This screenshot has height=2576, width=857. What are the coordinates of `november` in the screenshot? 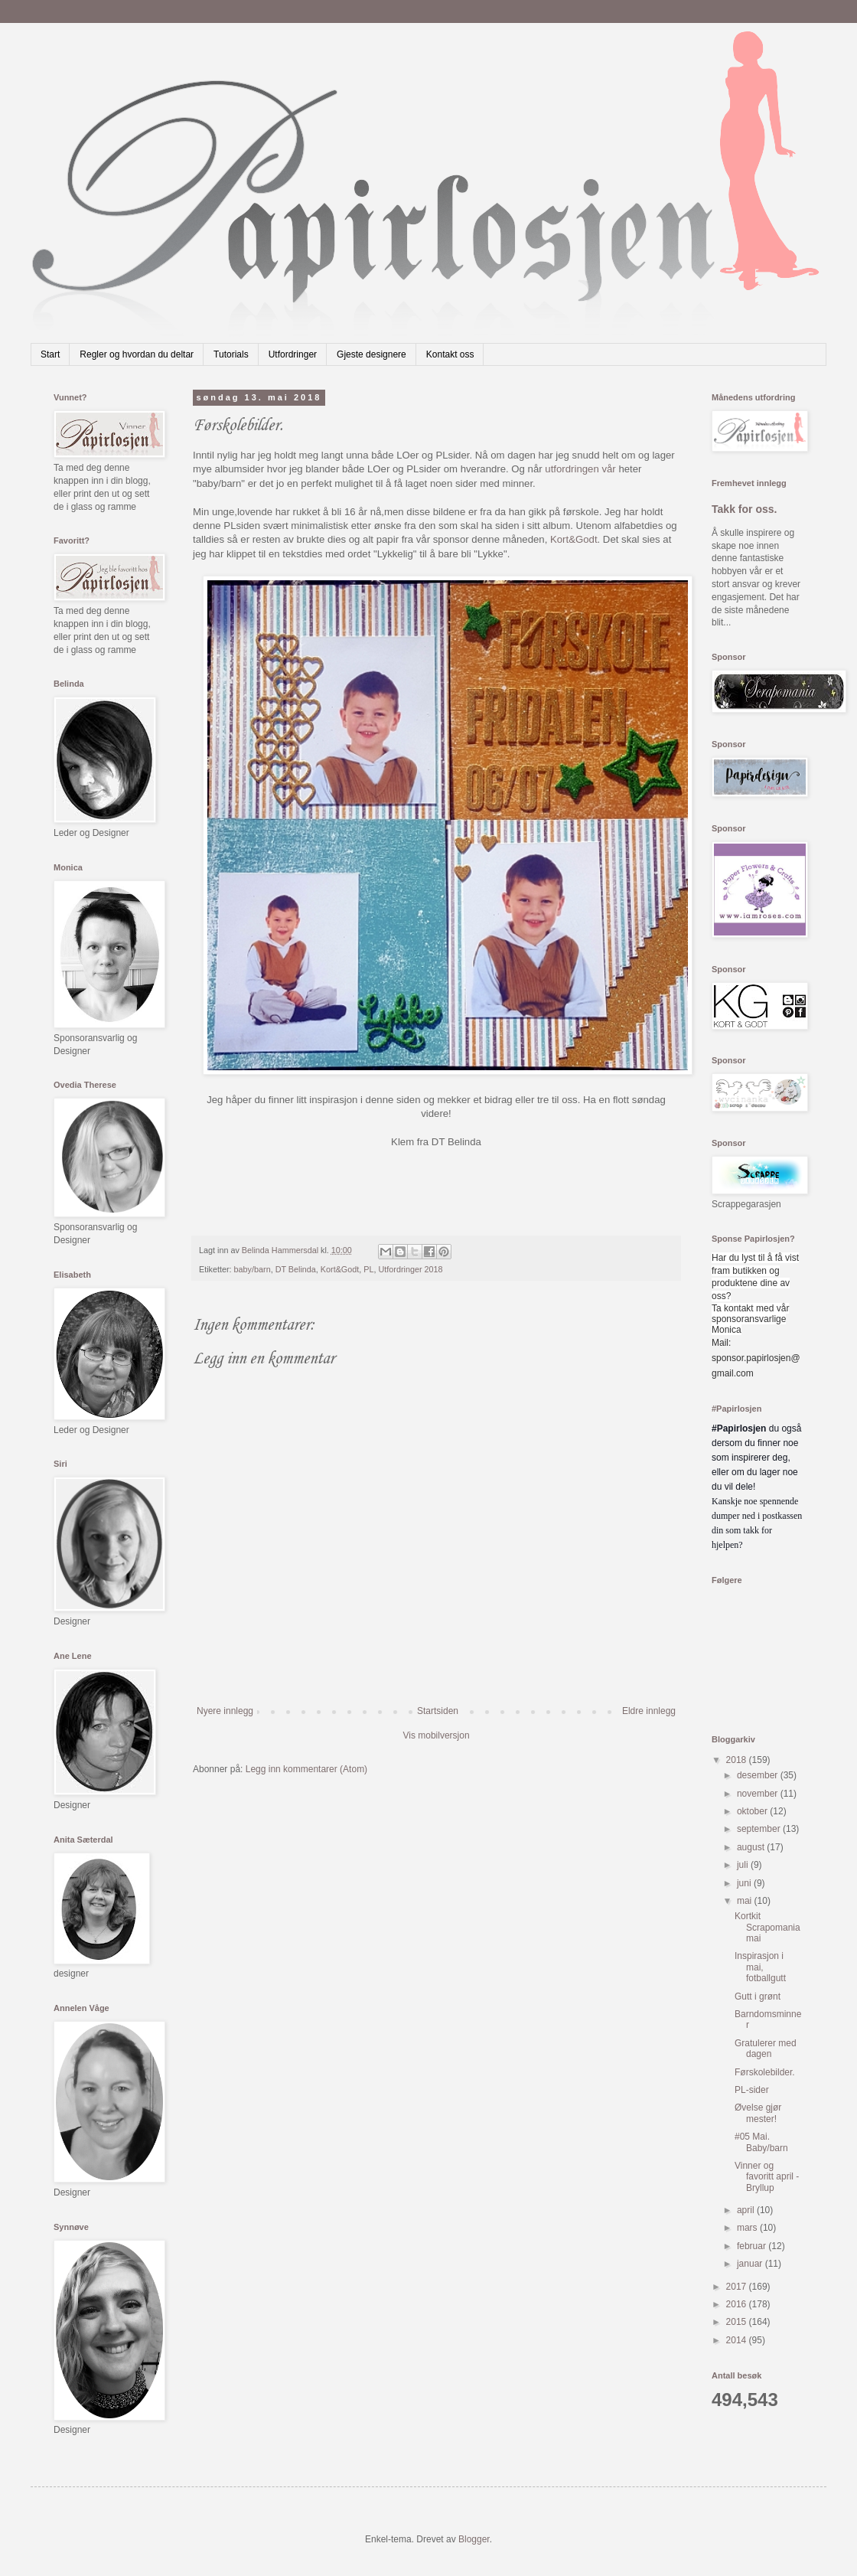 It's located at (758, 1793).